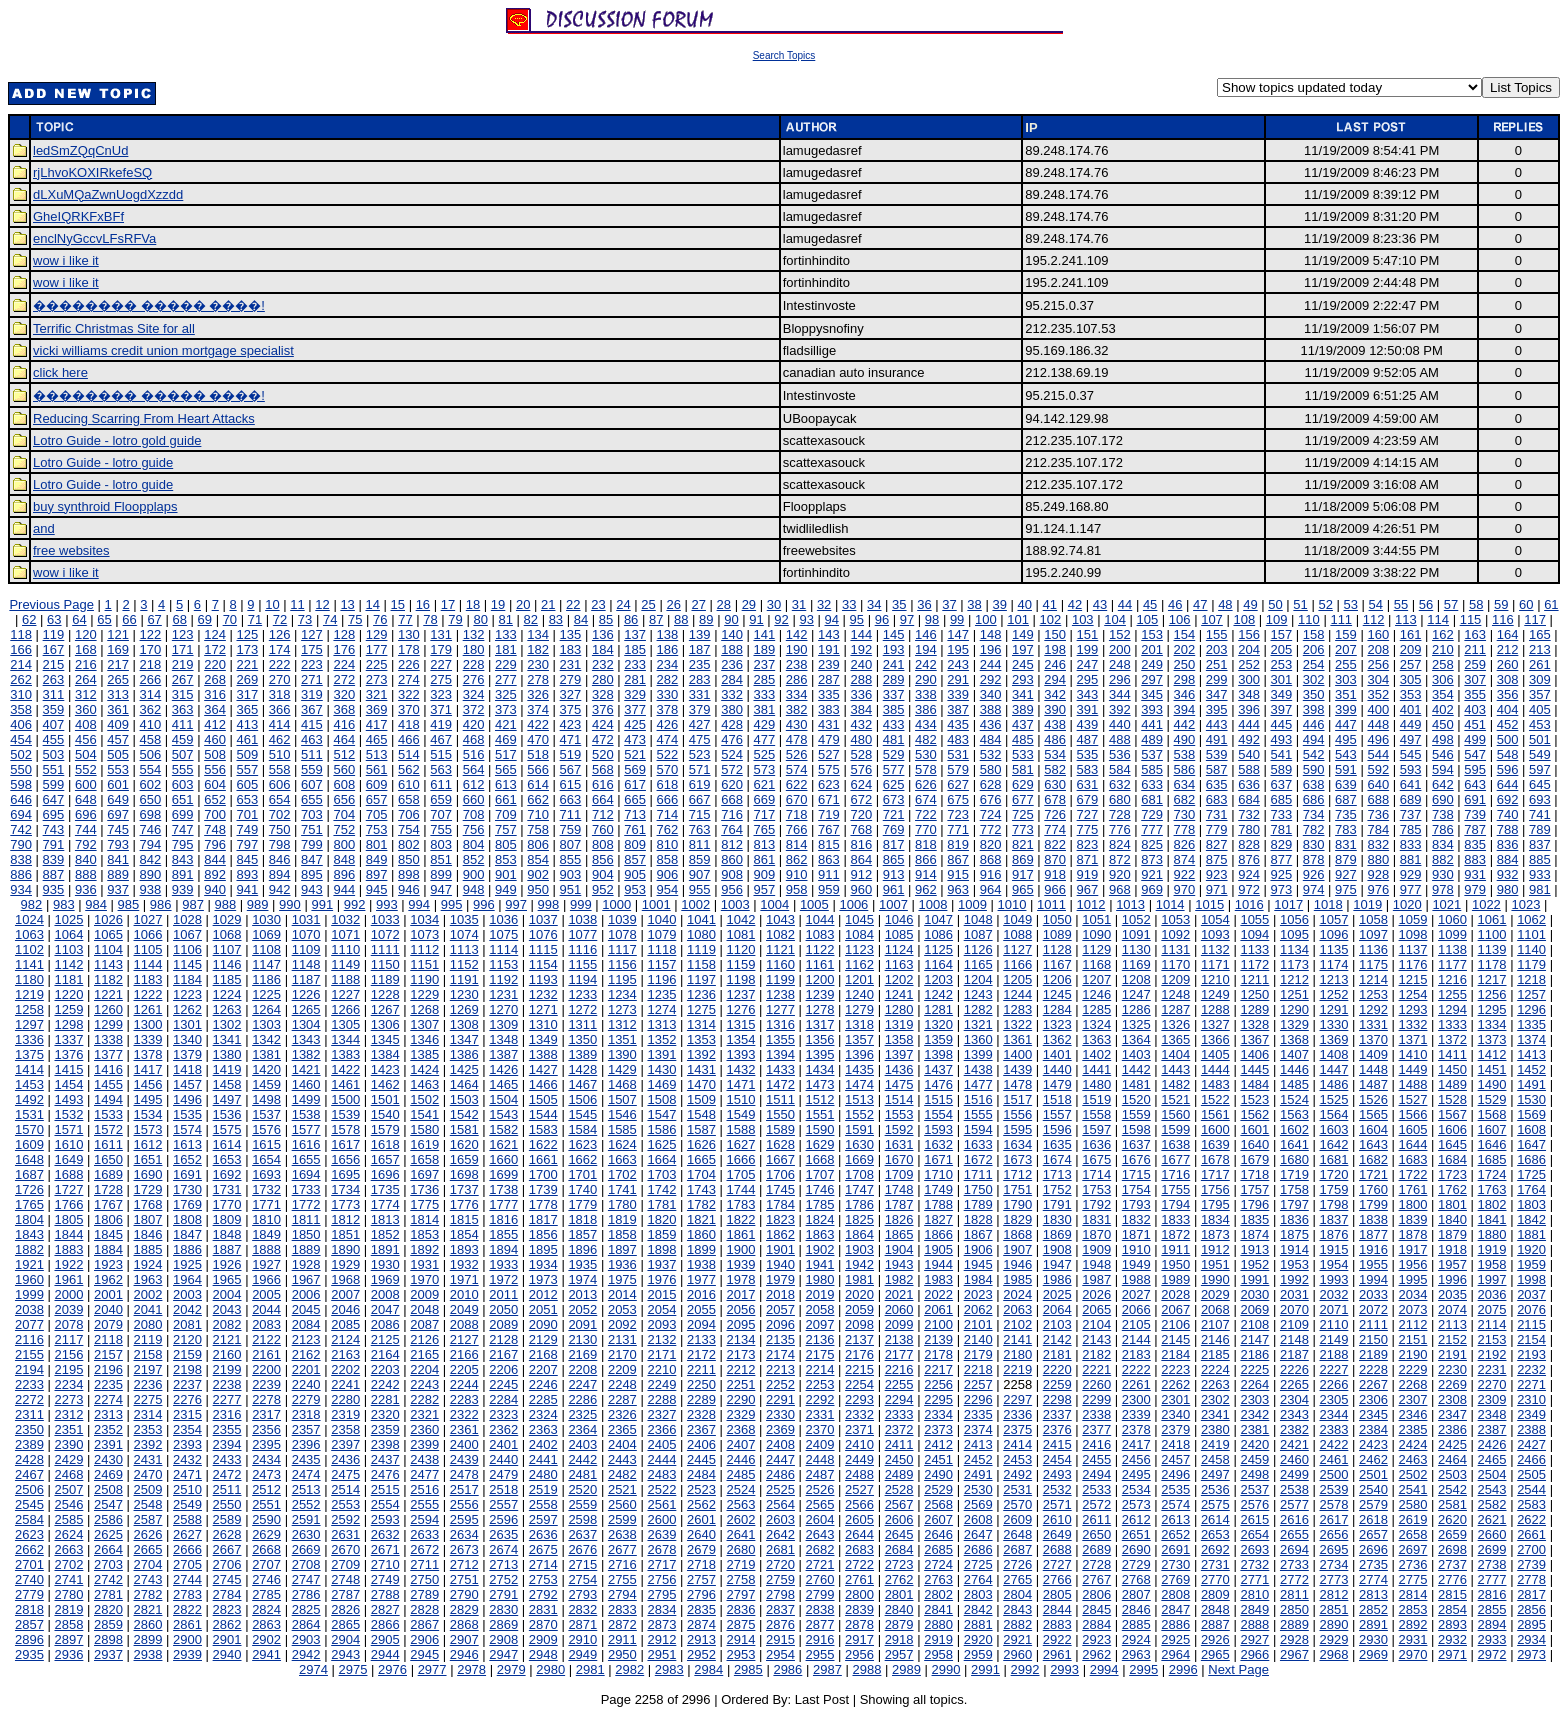  Describe the element at coordinates (1376, 604) in the screenshot. I see `54` at that location.